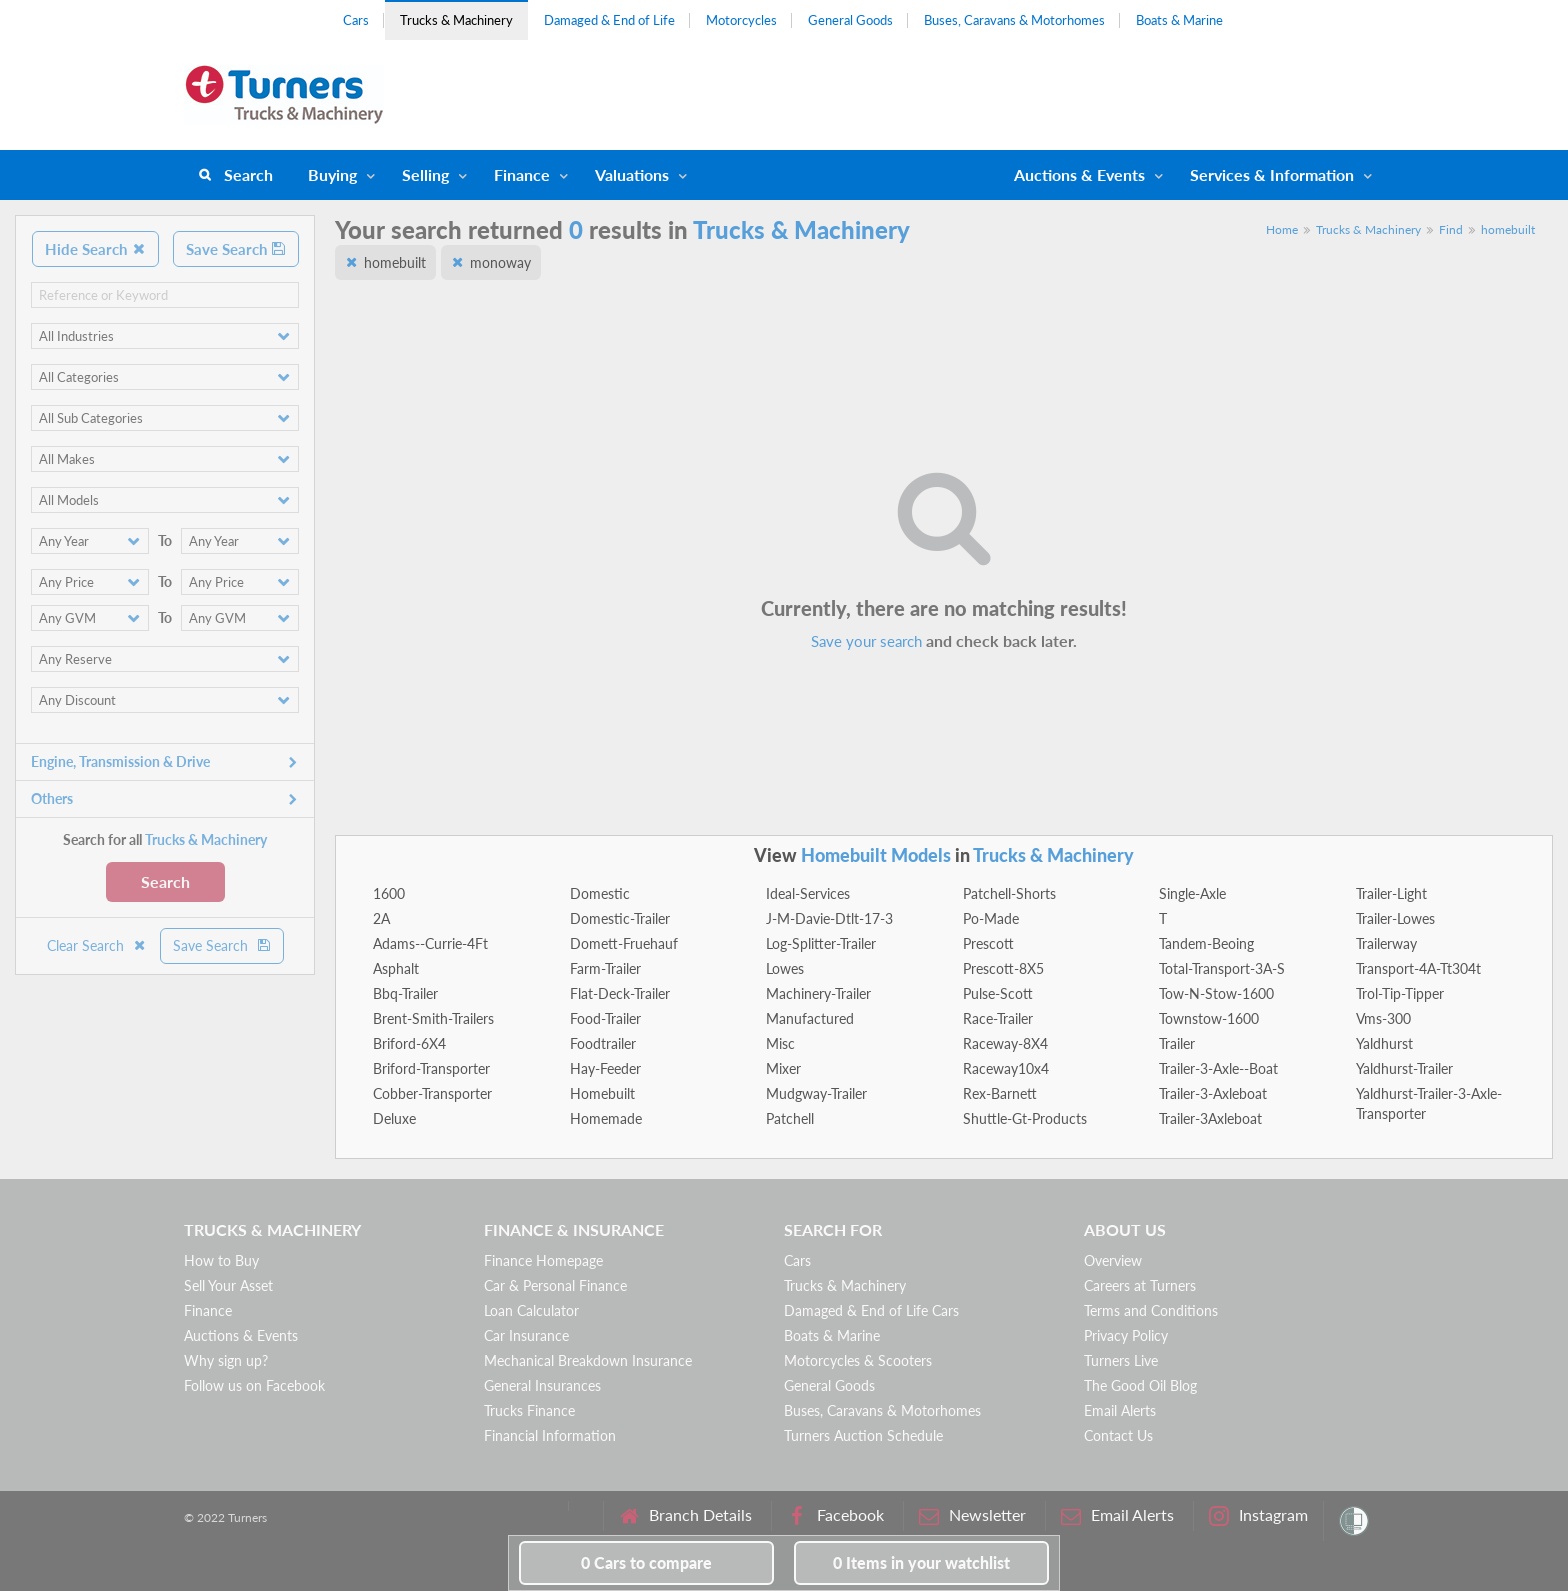  What do you see at coordinates (236, 249) in the screenshot?
I see `Save Search` at bounding box center [236, 249].